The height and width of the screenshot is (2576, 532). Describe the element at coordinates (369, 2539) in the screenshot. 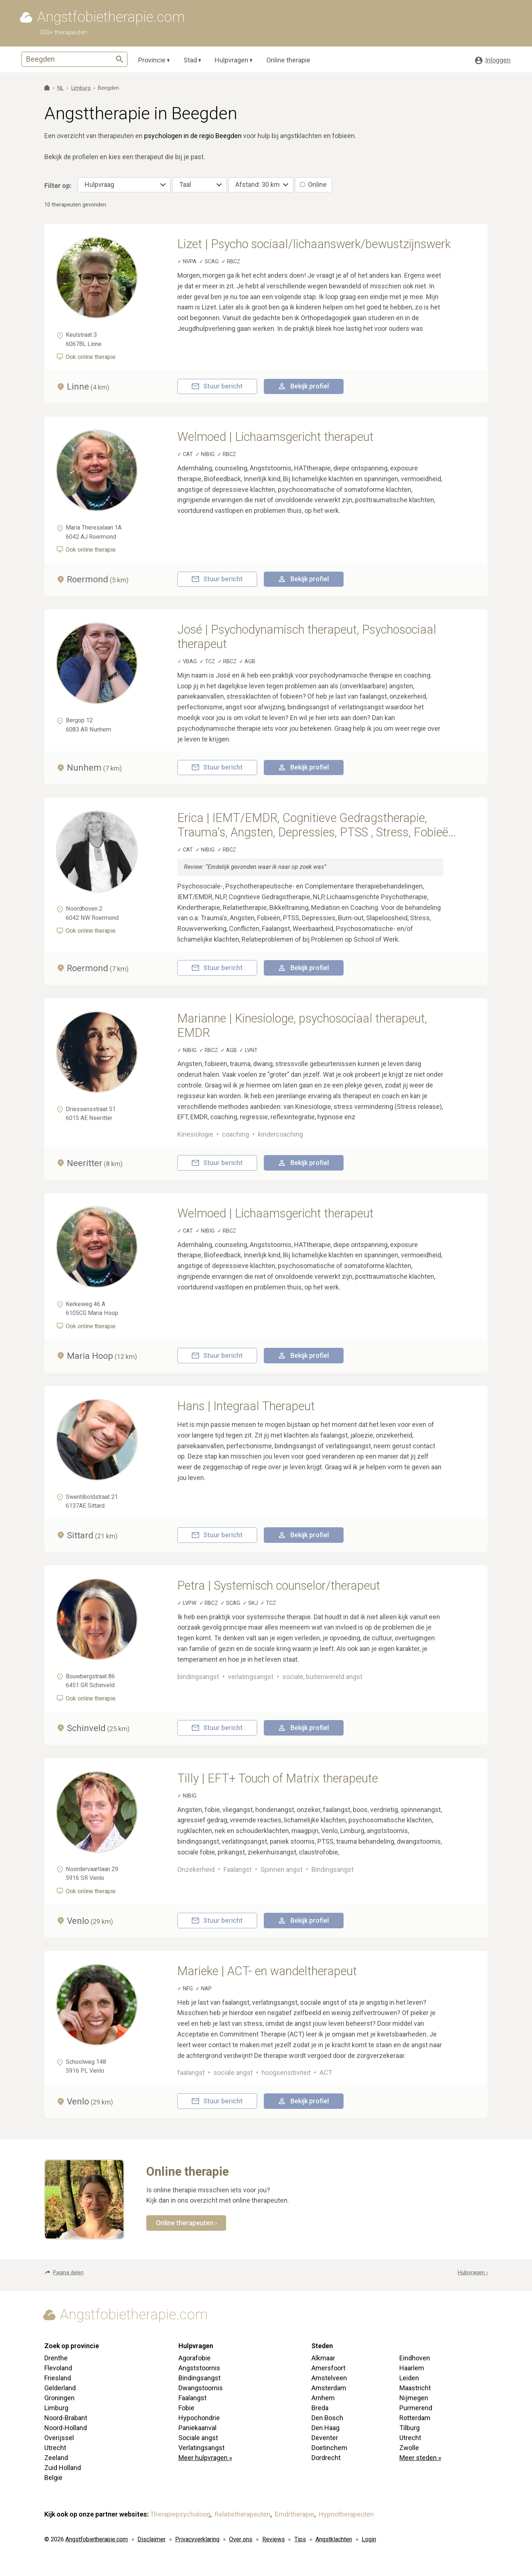

I see `Login` at that location.